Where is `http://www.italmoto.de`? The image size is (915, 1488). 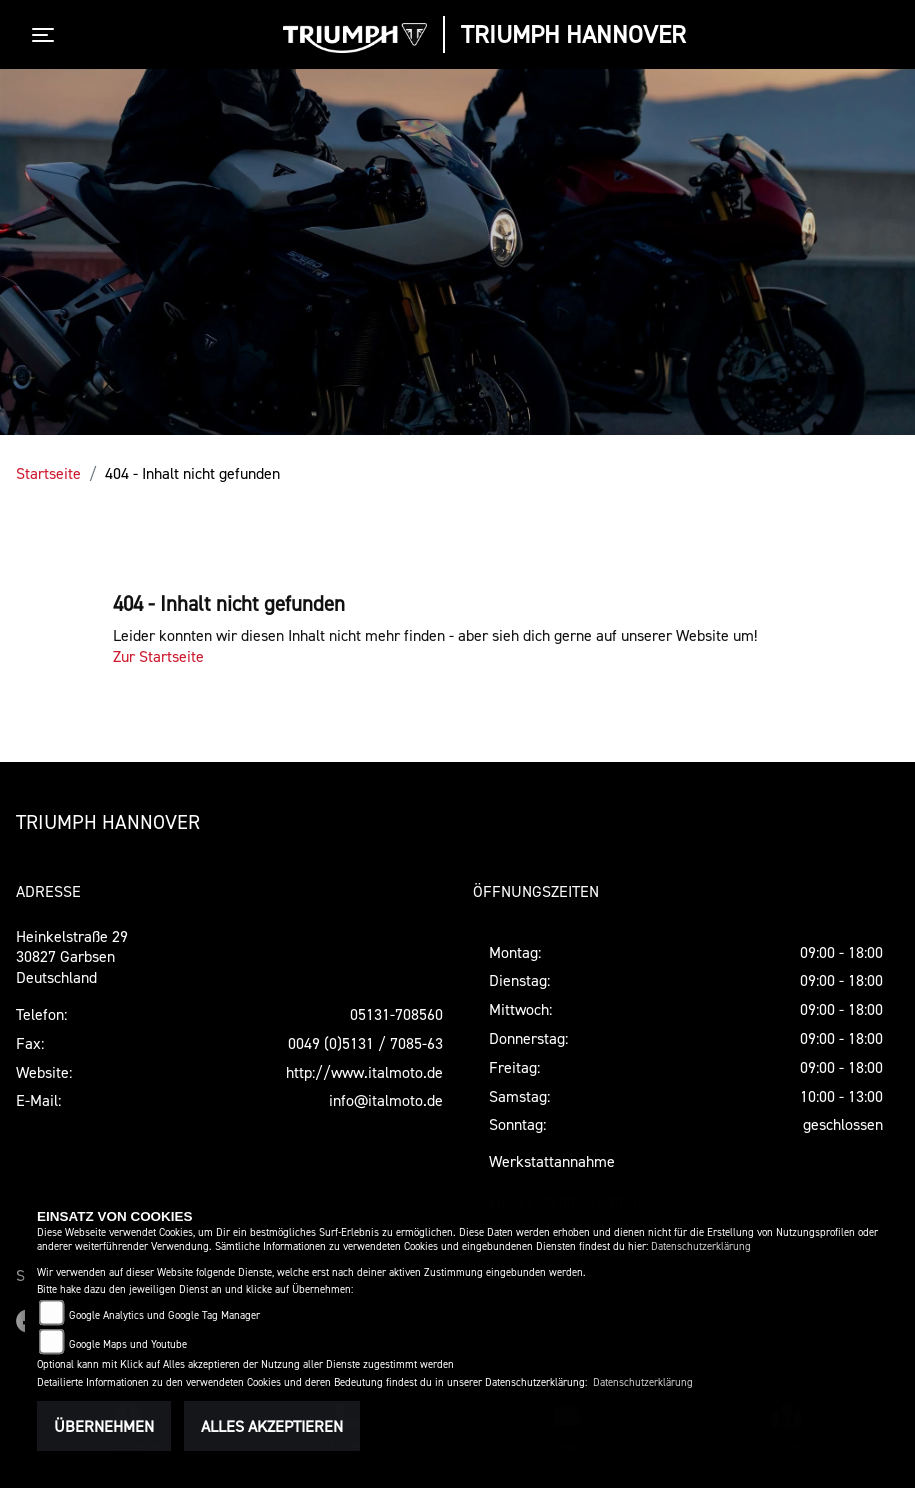 http://www.italmoto.de is located at coordinates (364, 1072).